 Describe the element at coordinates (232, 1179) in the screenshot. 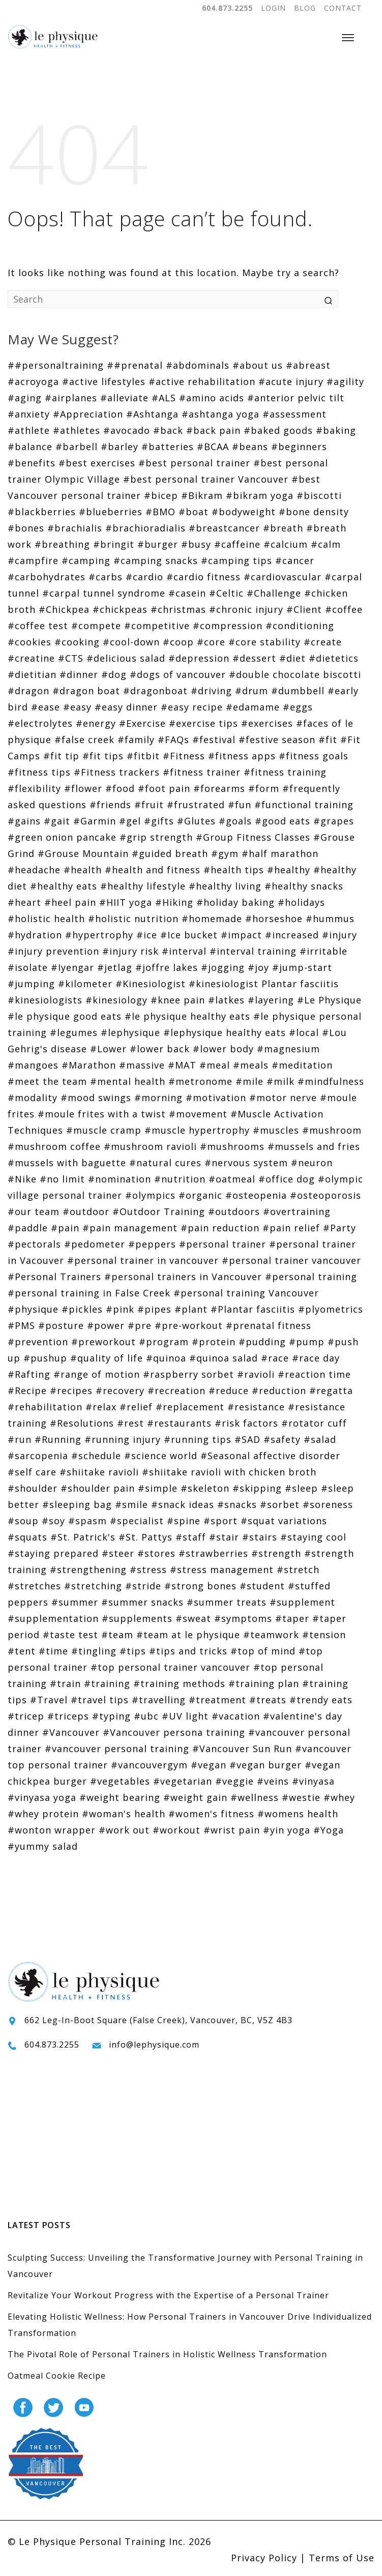

I see `#oatmeal` at that location.